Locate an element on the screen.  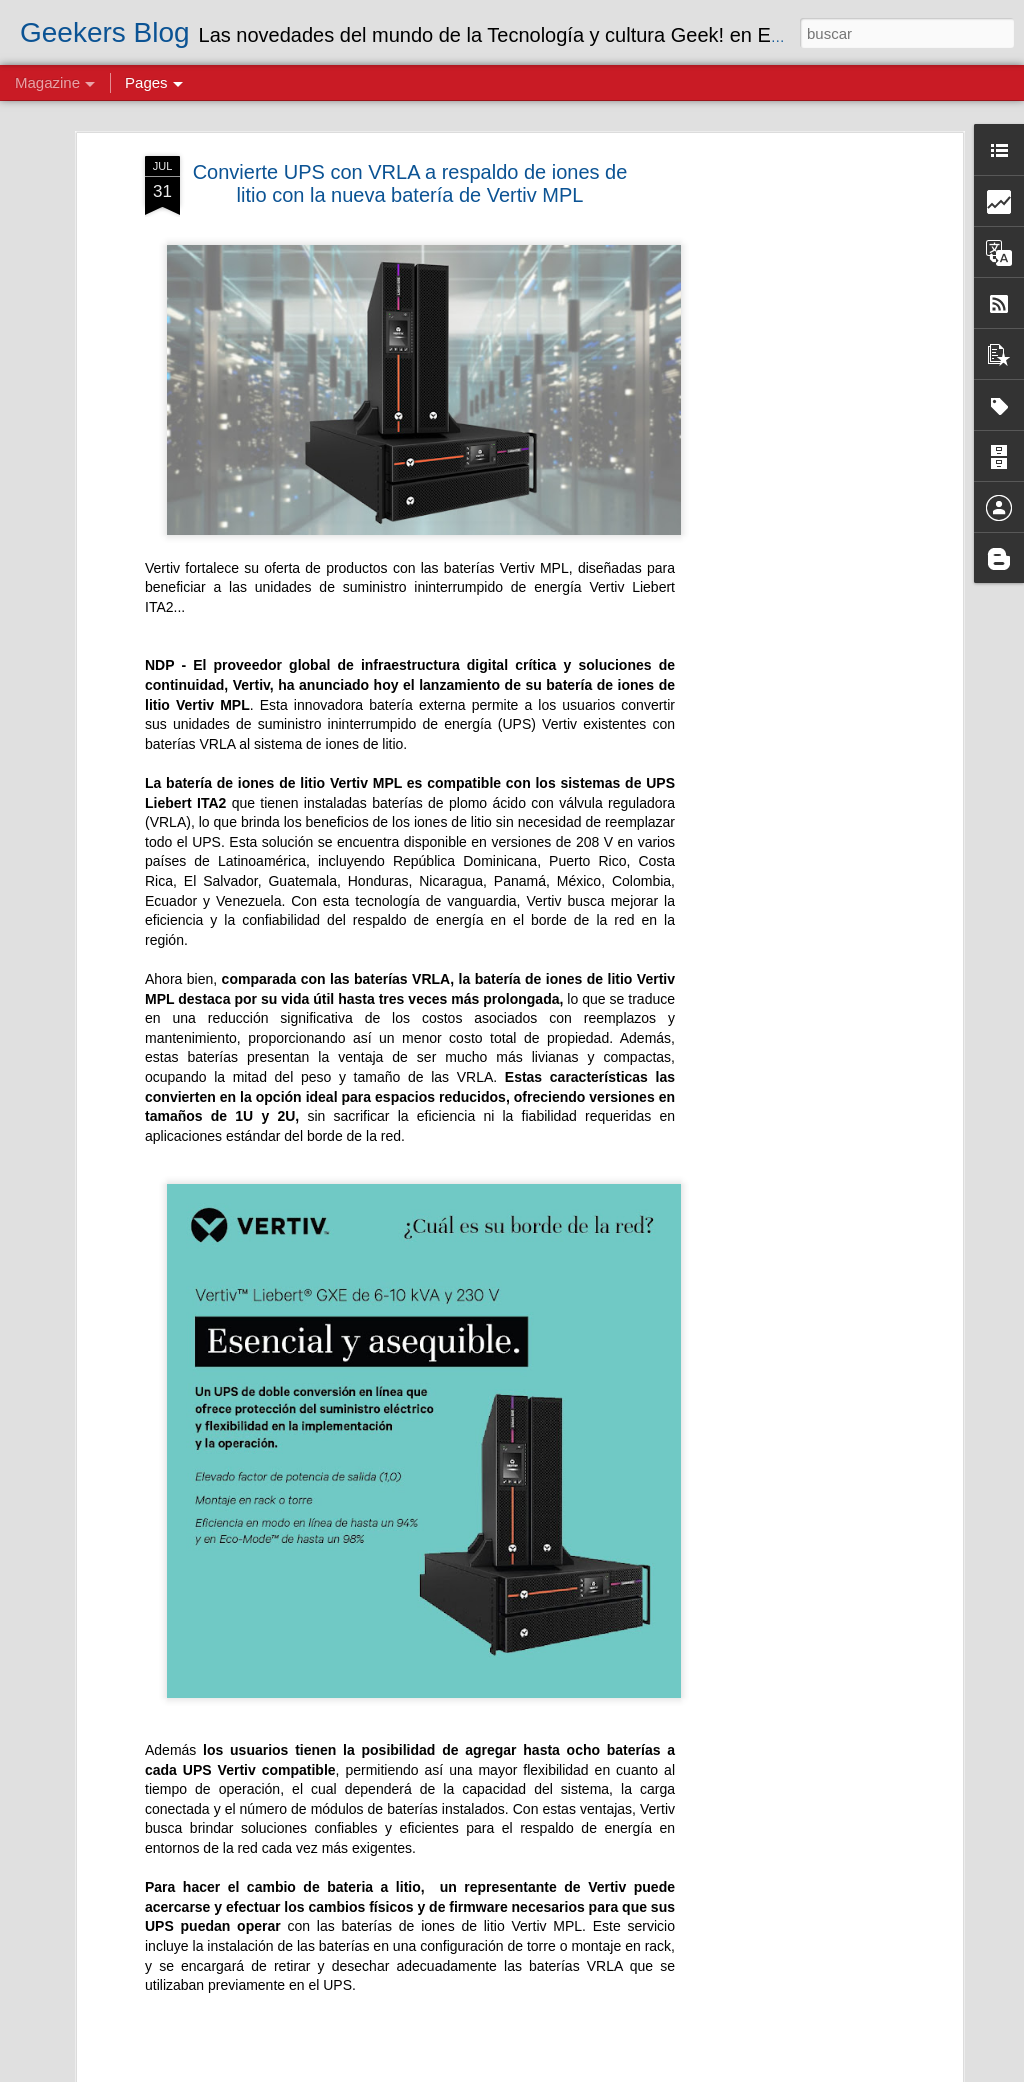
[Advertisement] is located at coordinates (785, 471).